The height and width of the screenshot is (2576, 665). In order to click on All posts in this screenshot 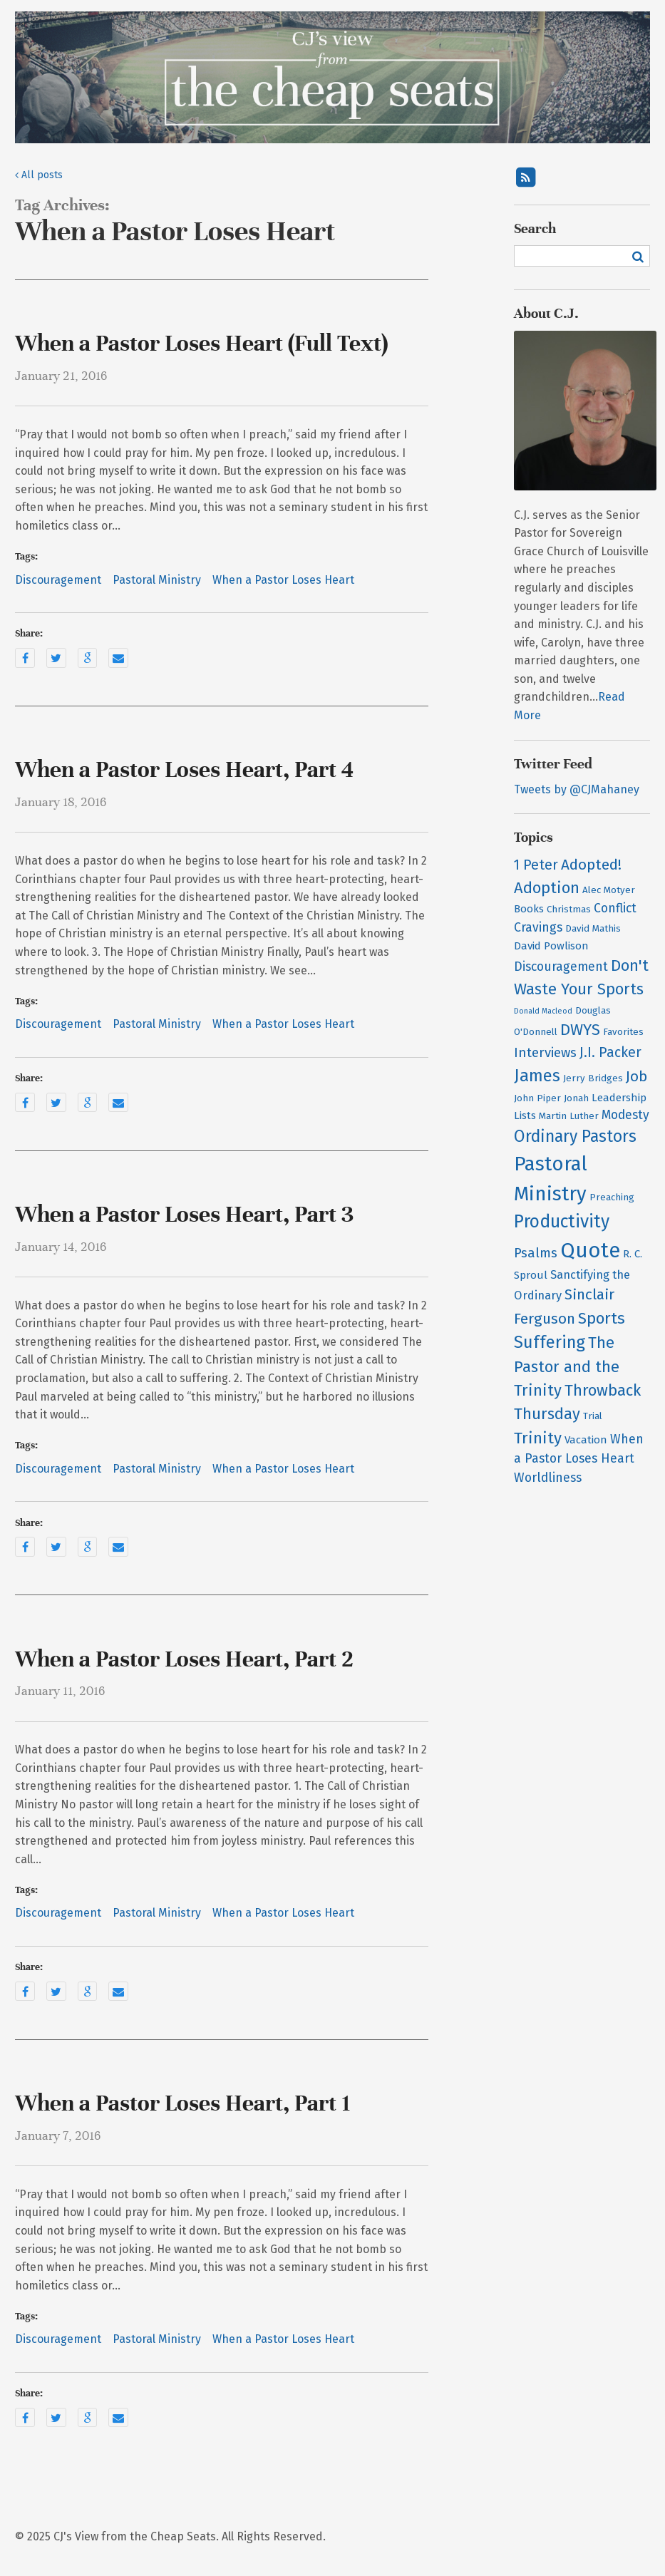, I will do `click(39, 175)`.